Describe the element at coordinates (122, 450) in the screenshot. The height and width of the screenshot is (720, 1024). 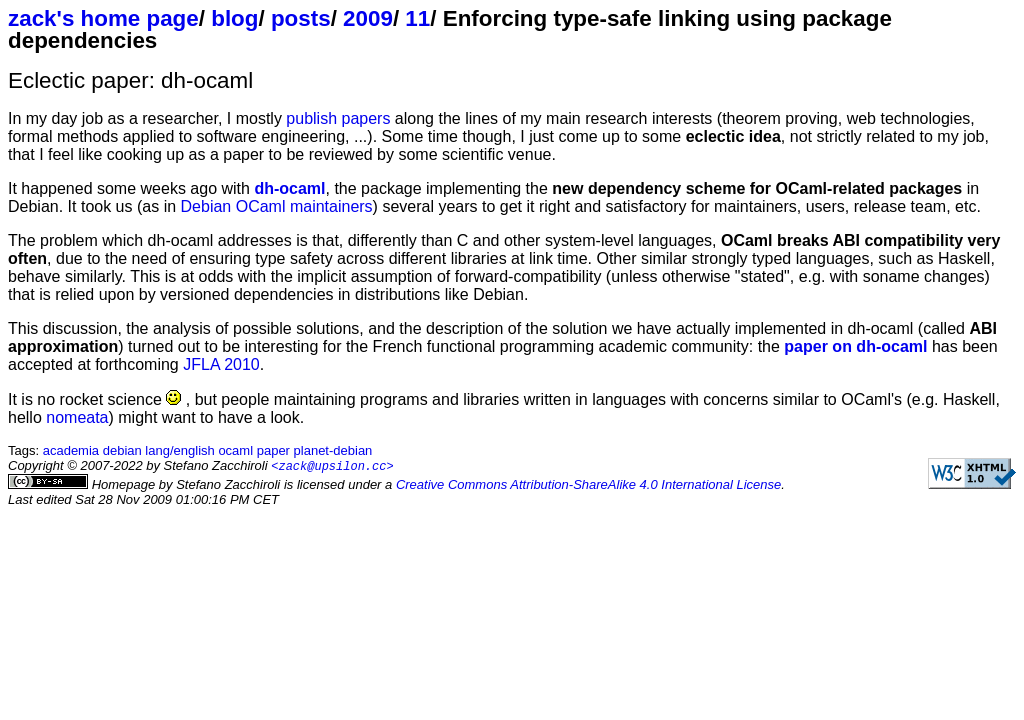
I see `debian` at that location.